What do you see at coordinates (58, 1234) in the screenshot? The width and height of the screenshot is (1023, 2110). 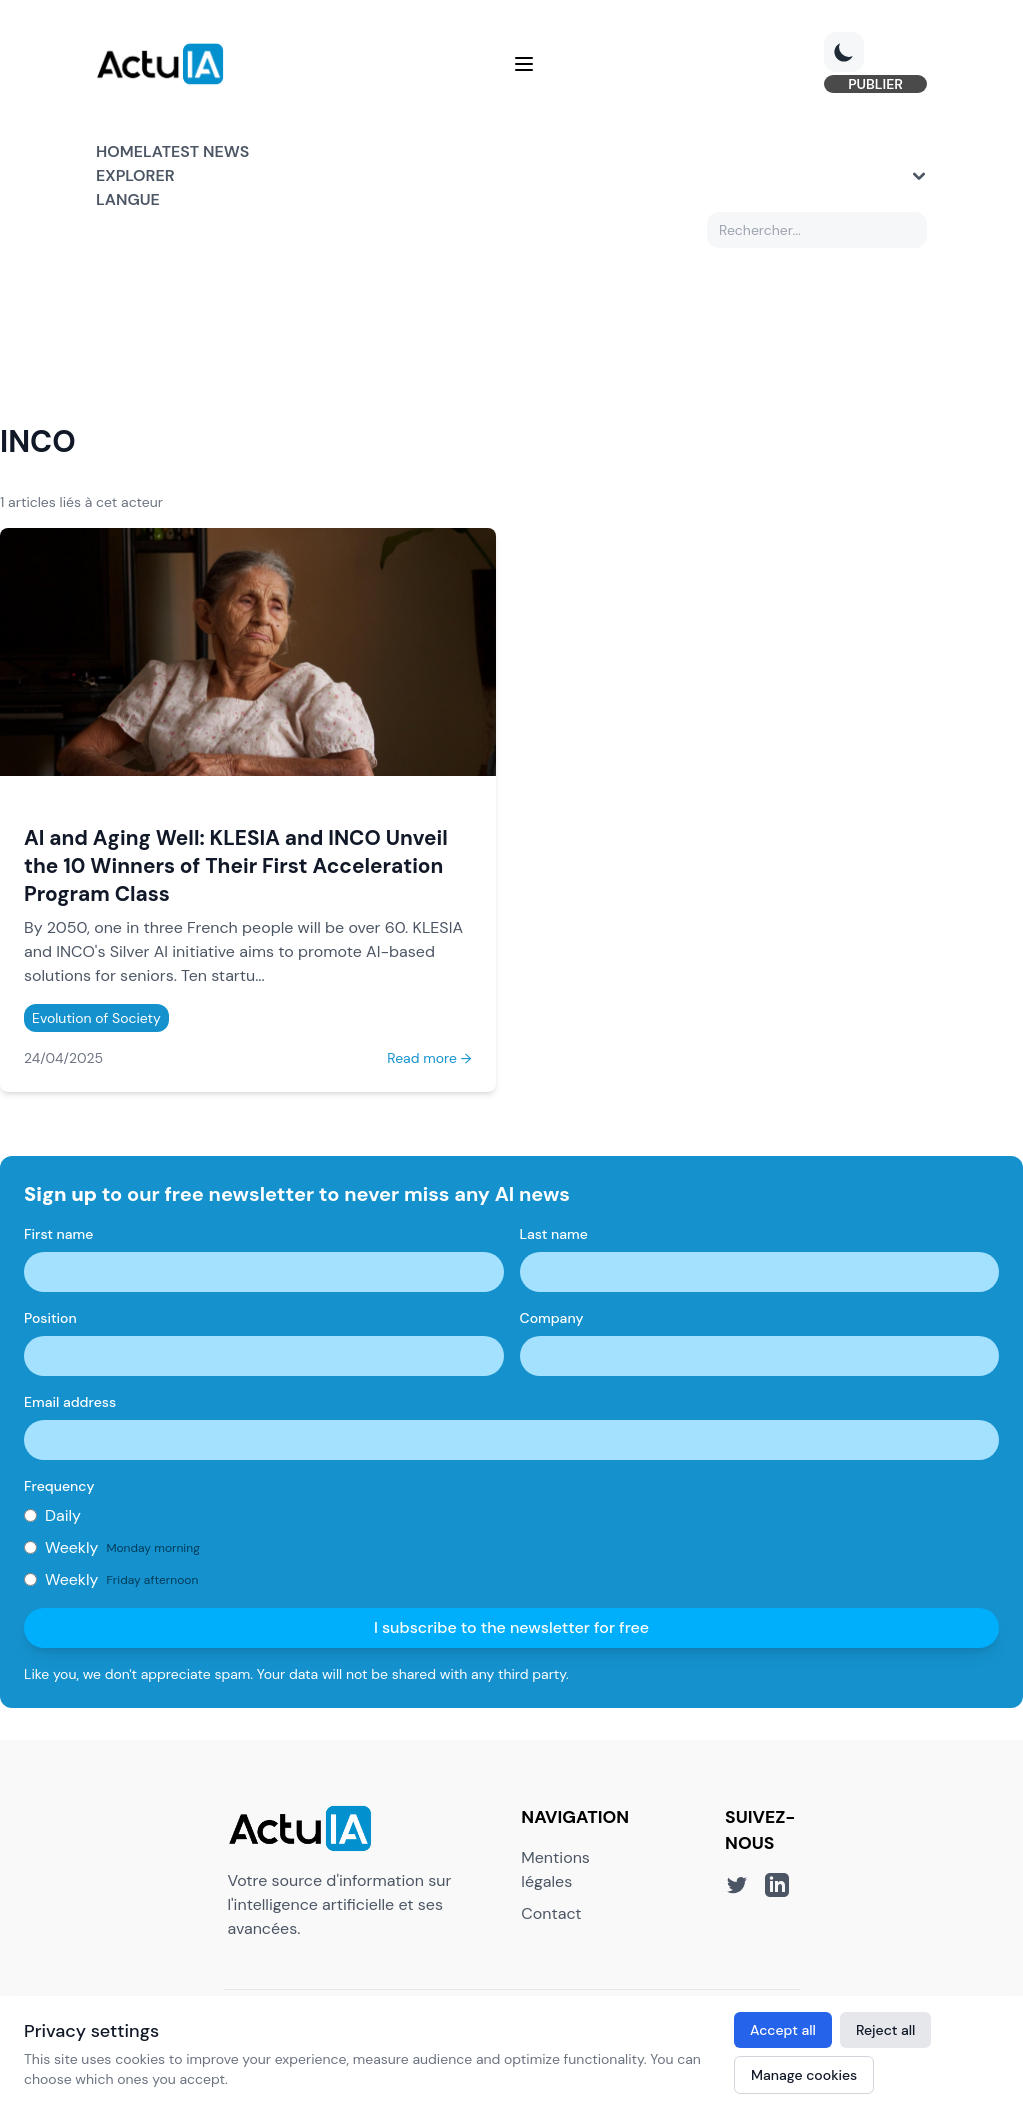 I see `First name` at bounding box center [58, 1234].